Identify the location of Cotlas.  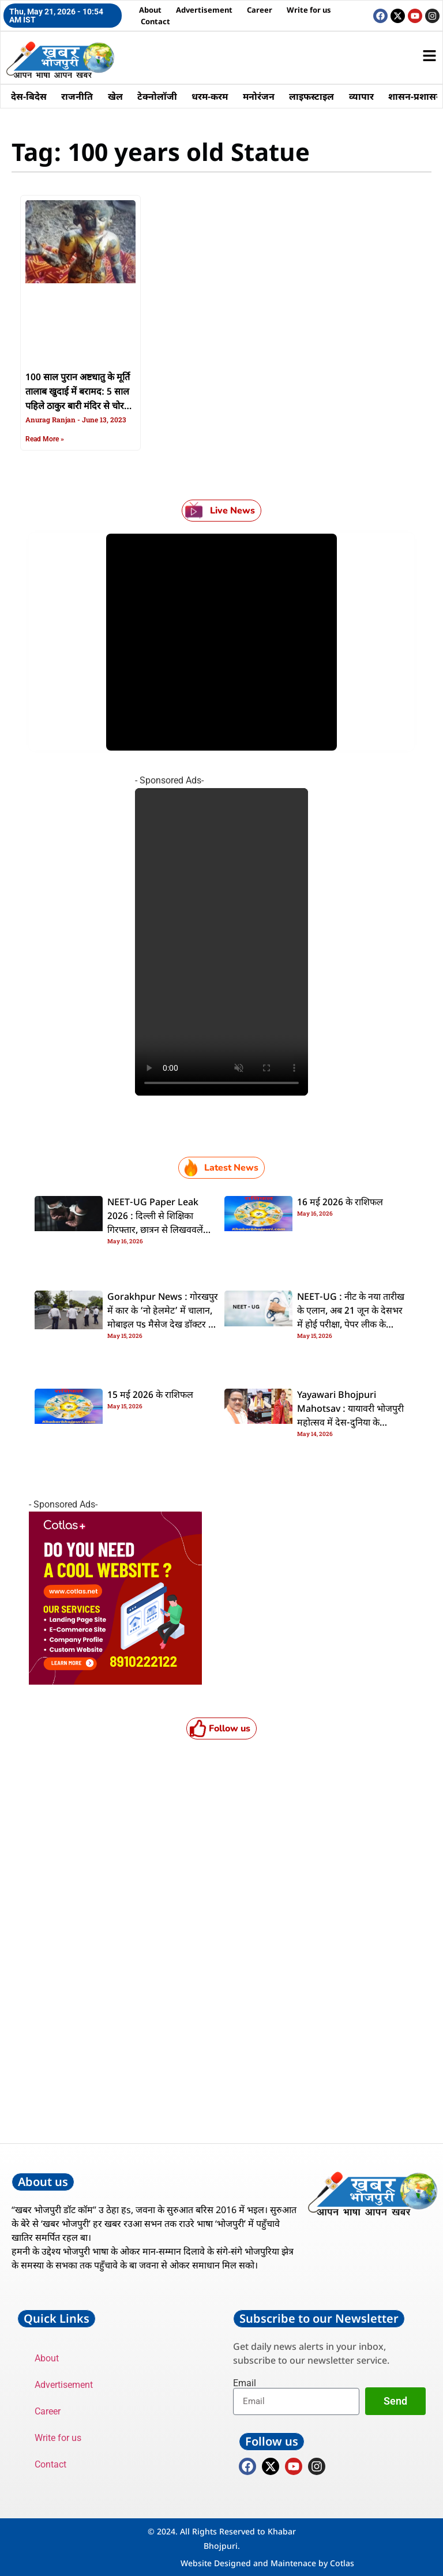
(342, 2563).